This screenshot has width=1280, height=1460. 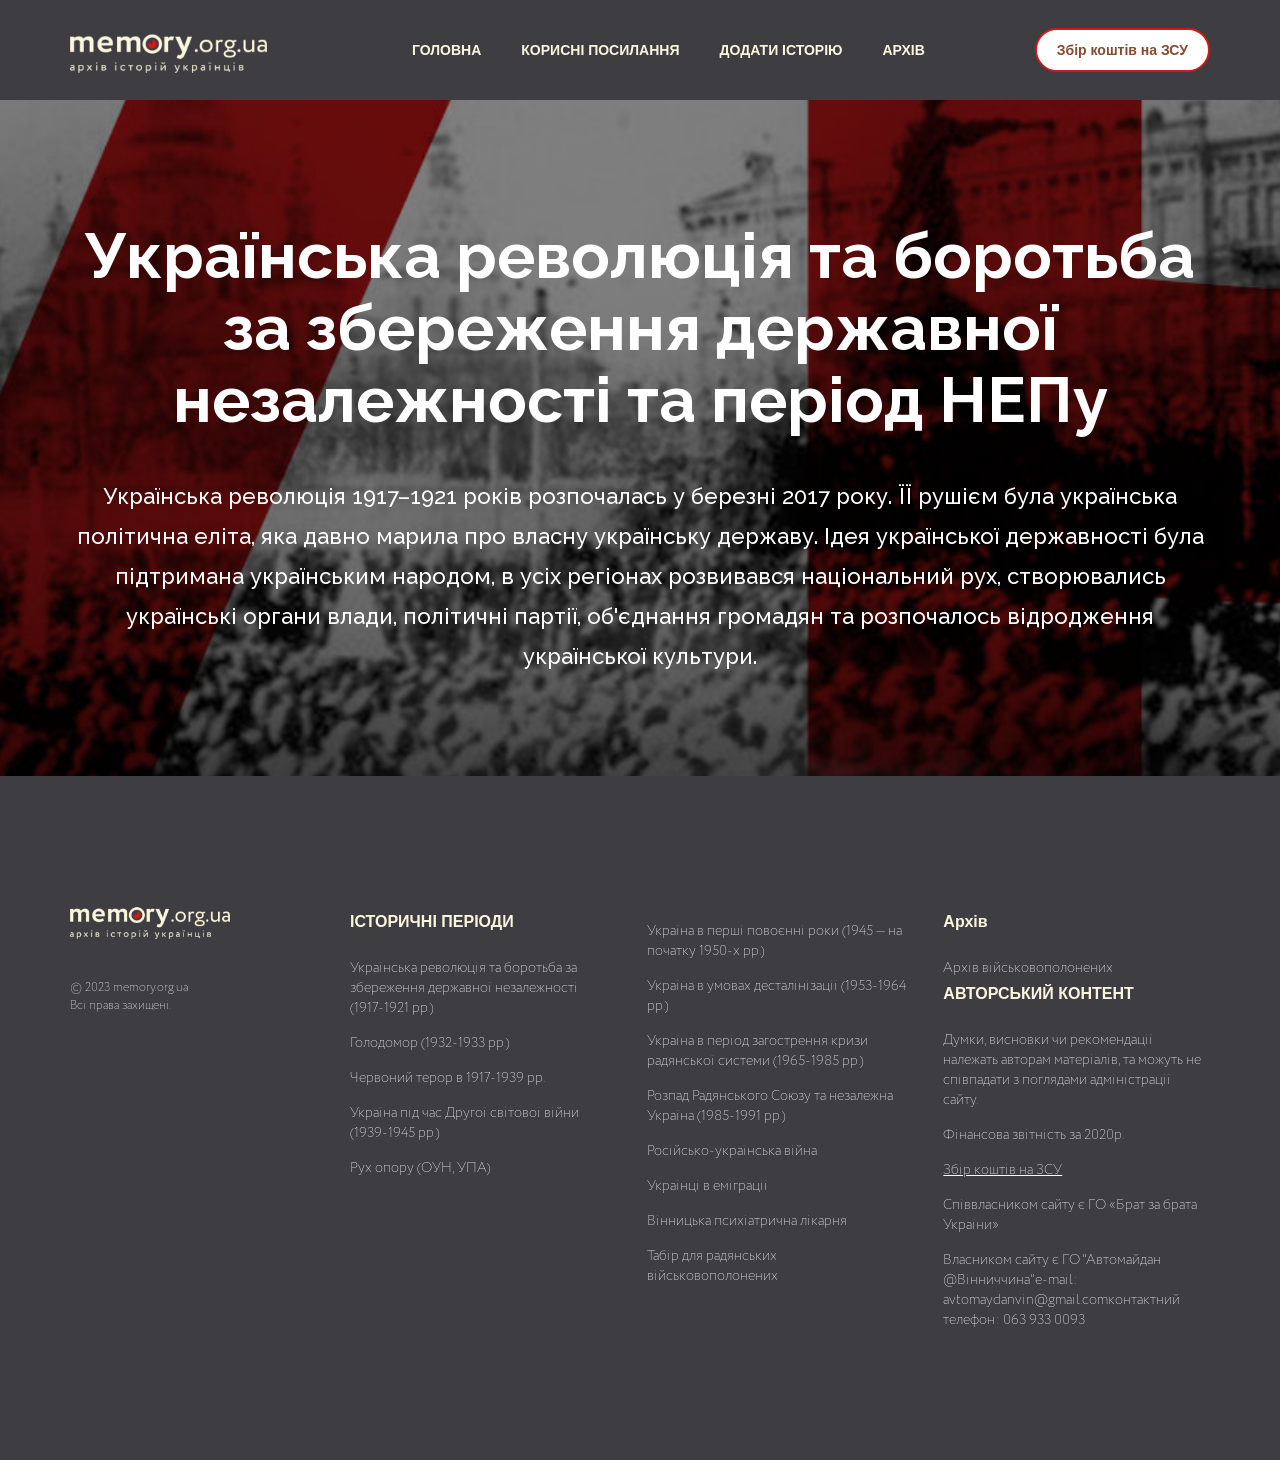 What do you see at coordinates (774, 941) in the screenshot?
I see `Україна в перші повоєнні роки (1945 — на початку 1950-х рр.)` at bounding box center [774, 941].